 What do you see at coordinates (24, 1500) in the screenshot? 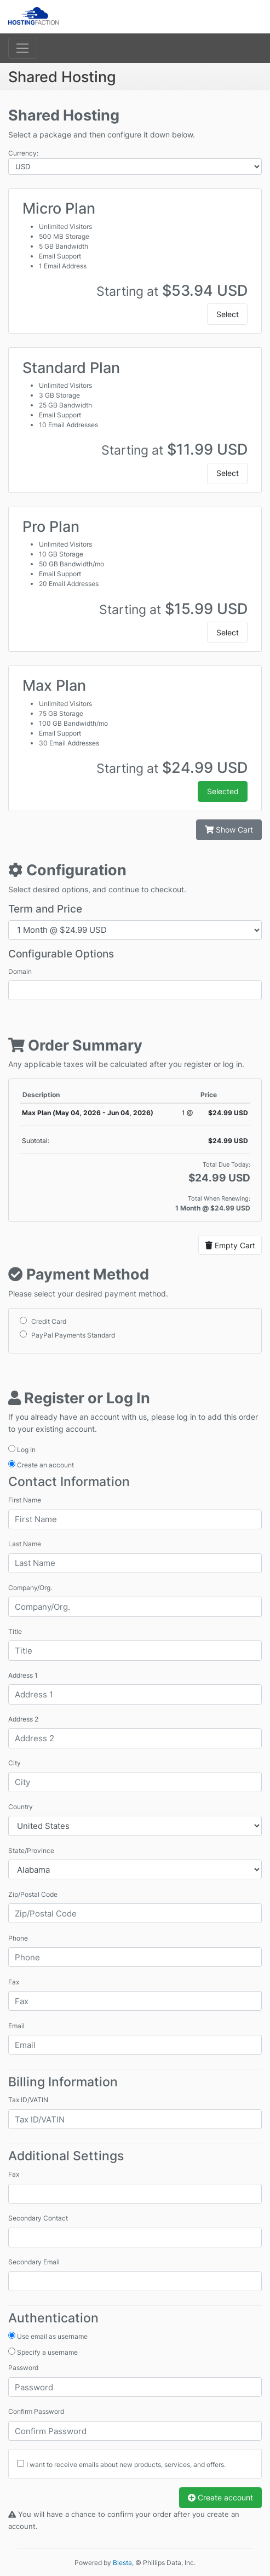
I see `First Name` at bounding box center [24, 1500].